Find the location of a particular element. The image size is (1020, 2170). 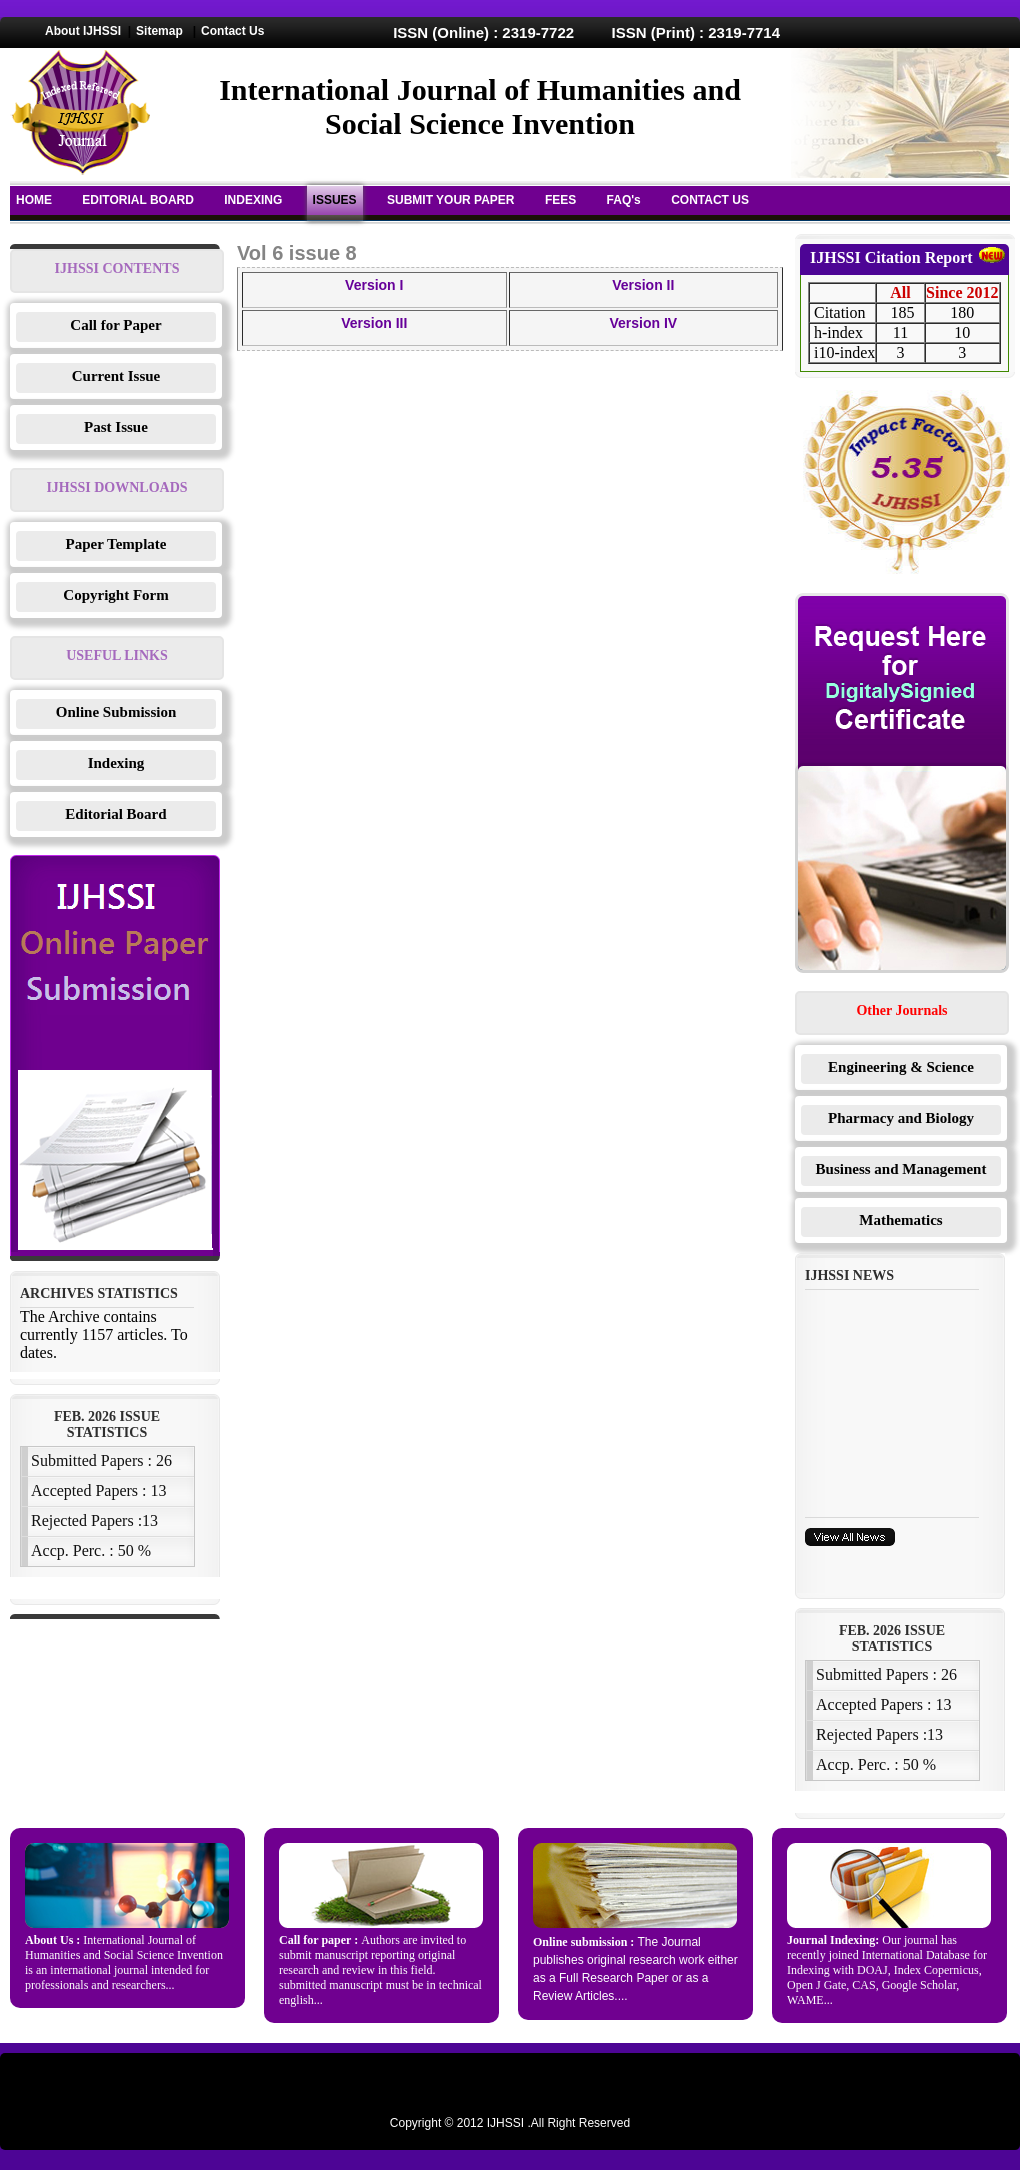

FEES is located at coordinates (560, 200).